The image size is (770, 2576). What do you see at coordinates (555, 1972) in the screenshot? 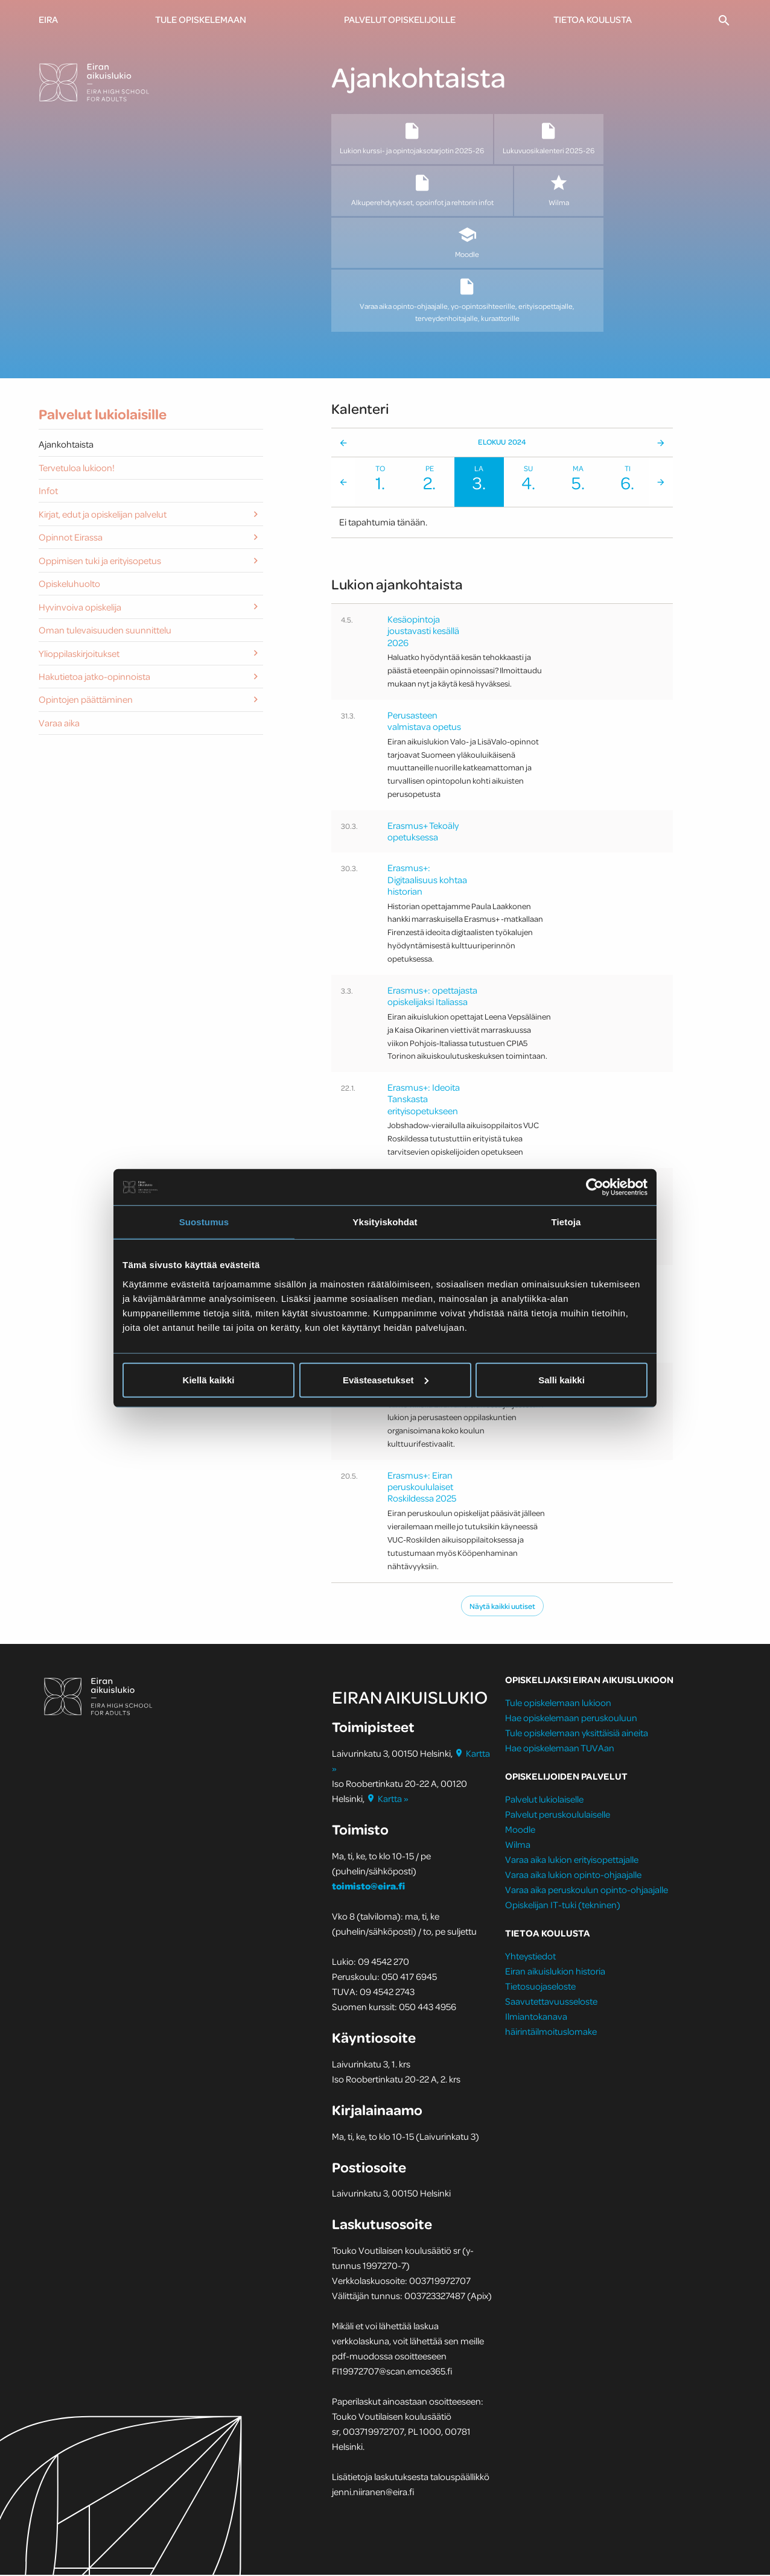
I see `Eiran aikuislukion historia` at bounding box center [555, 1972].